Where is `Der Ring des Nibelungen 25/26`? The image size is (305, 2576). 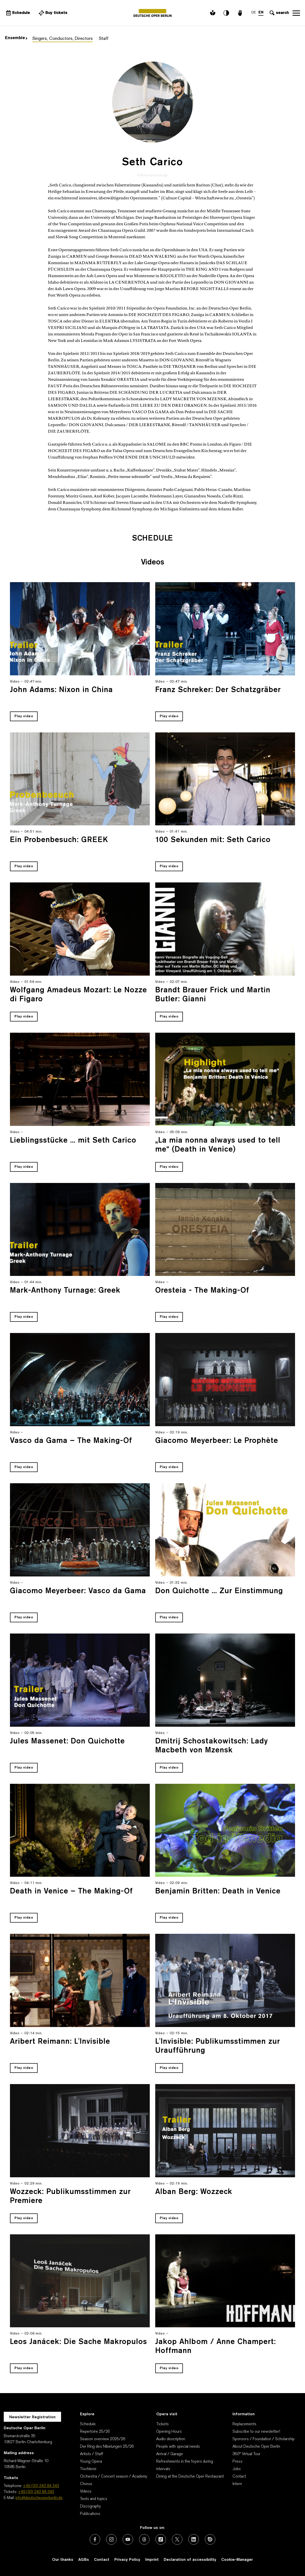 Der Ring des Nibelungen 25/26 is located at coordinates (107, 2447).